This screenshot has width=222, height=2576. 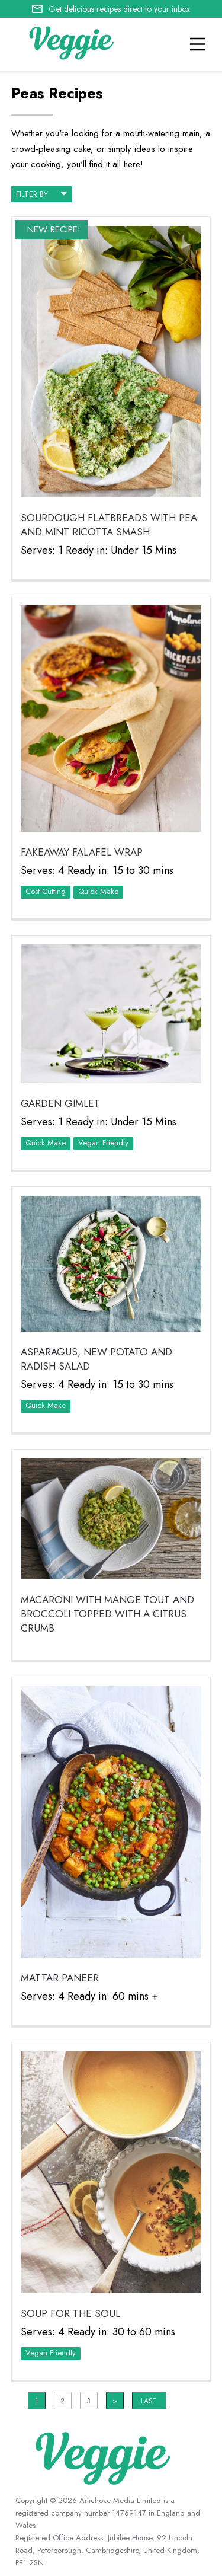 I want to click on Sourdough Flatbreads with Pea and Mint Ricotta Smash, so click(x=109, y=524).